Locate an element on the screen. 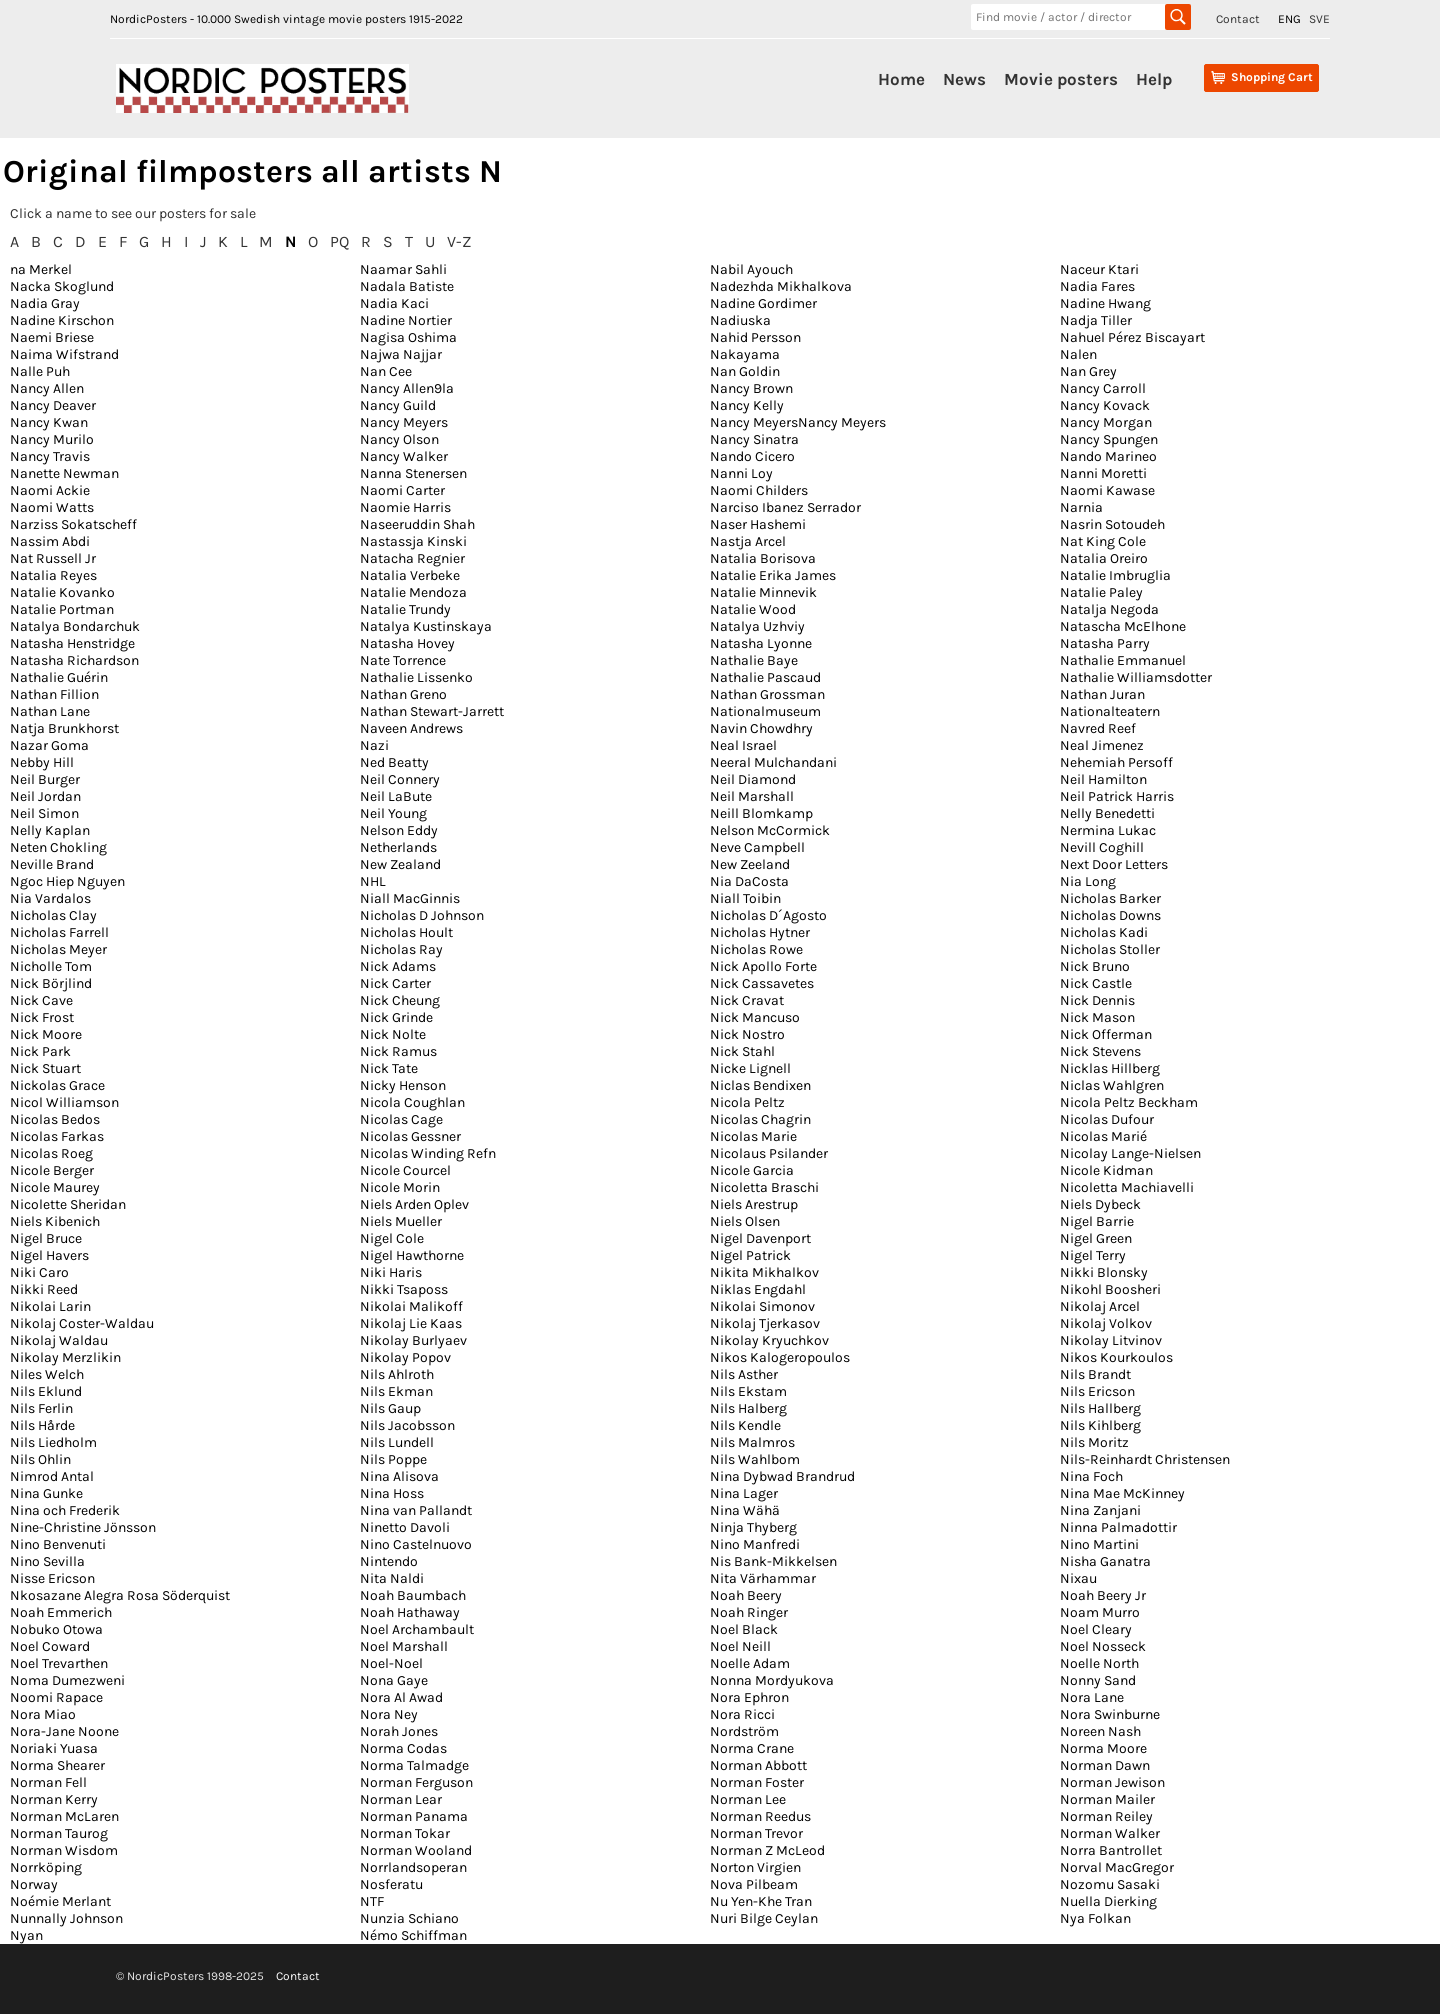 Image resolution: width=1440 pixels, height=2014 pixels. Noel Trevarthen is located at coordinates (59, 1663).